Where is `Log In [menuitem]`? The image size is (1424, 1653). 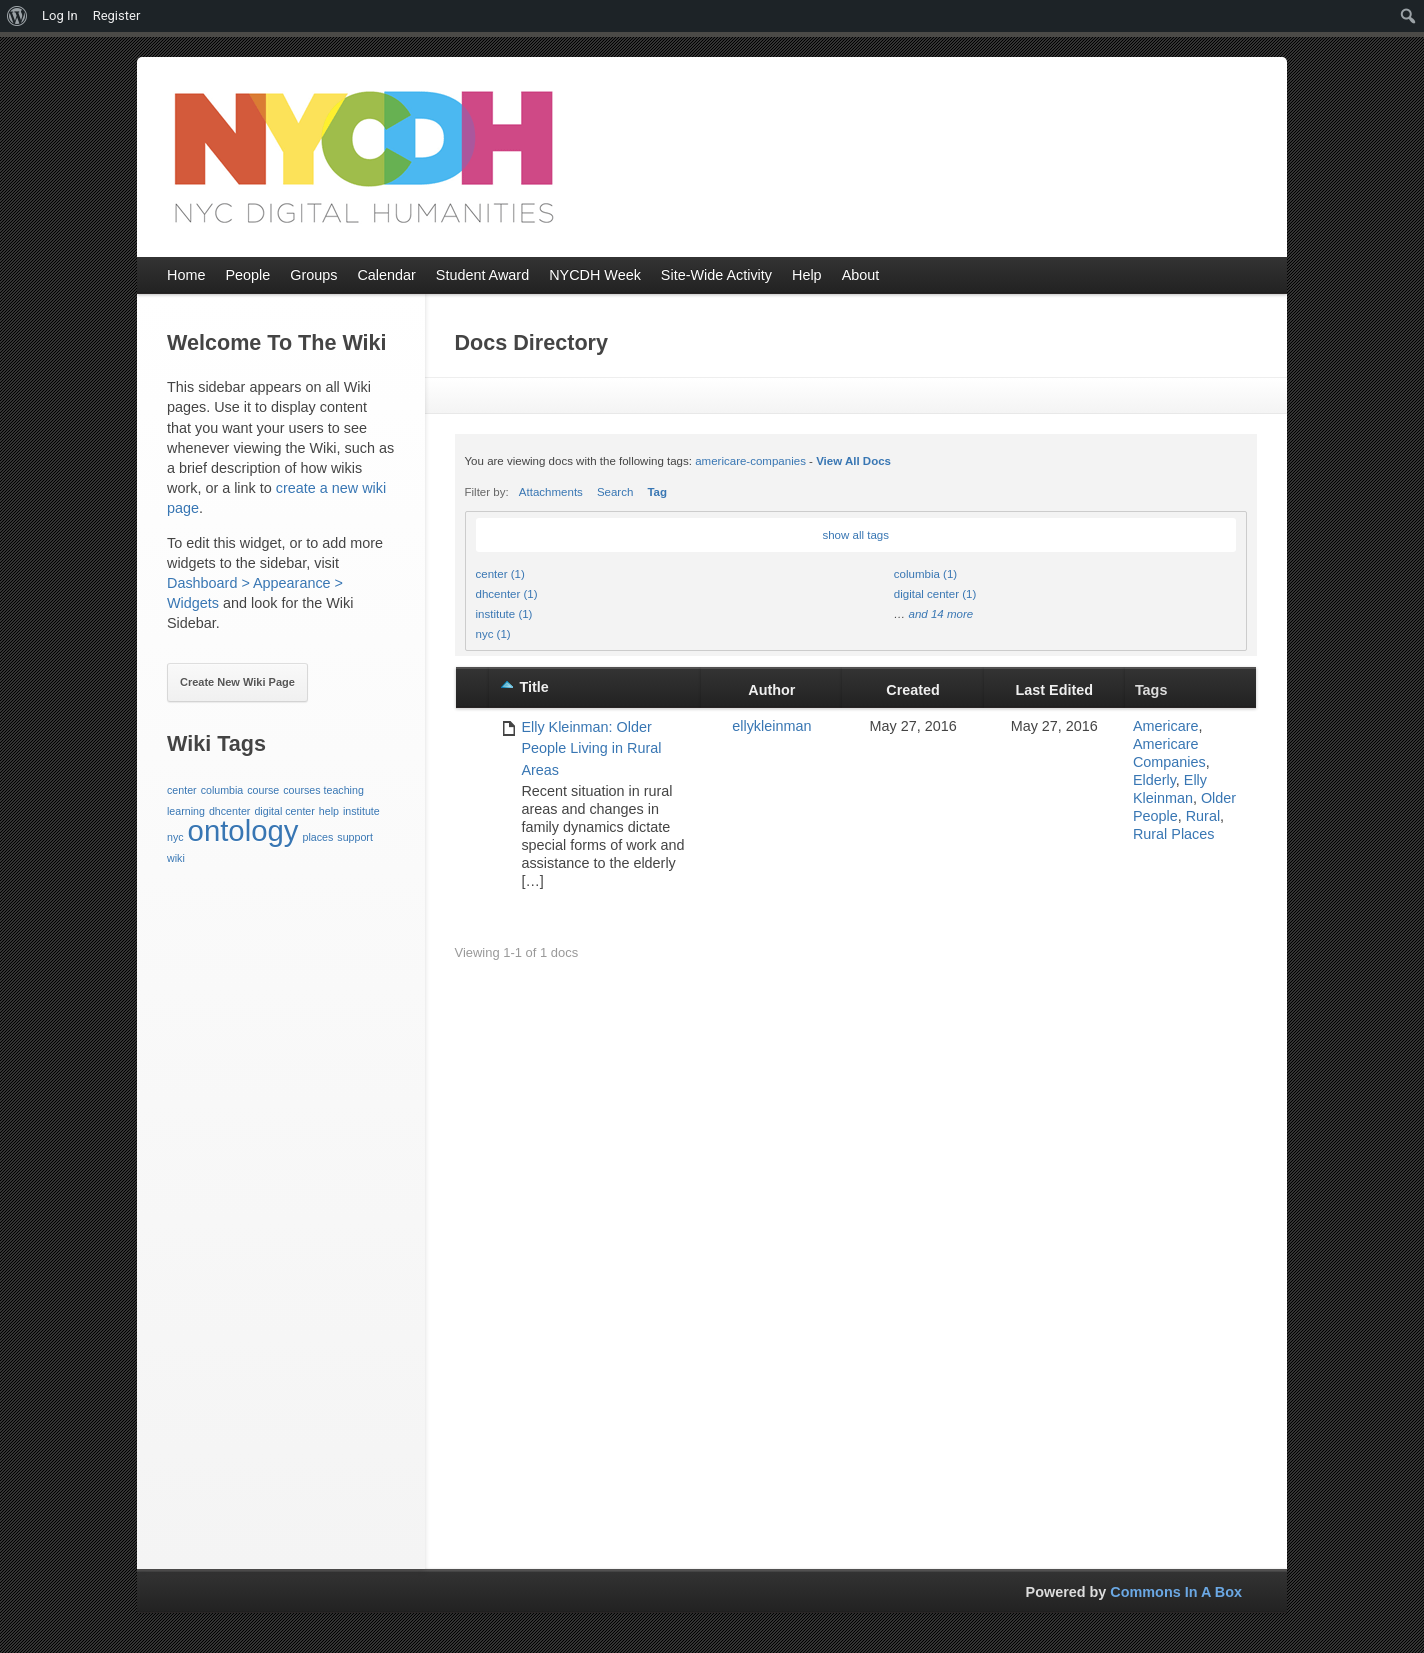
Log In [menuitem] is located at coordinates (60, 15).